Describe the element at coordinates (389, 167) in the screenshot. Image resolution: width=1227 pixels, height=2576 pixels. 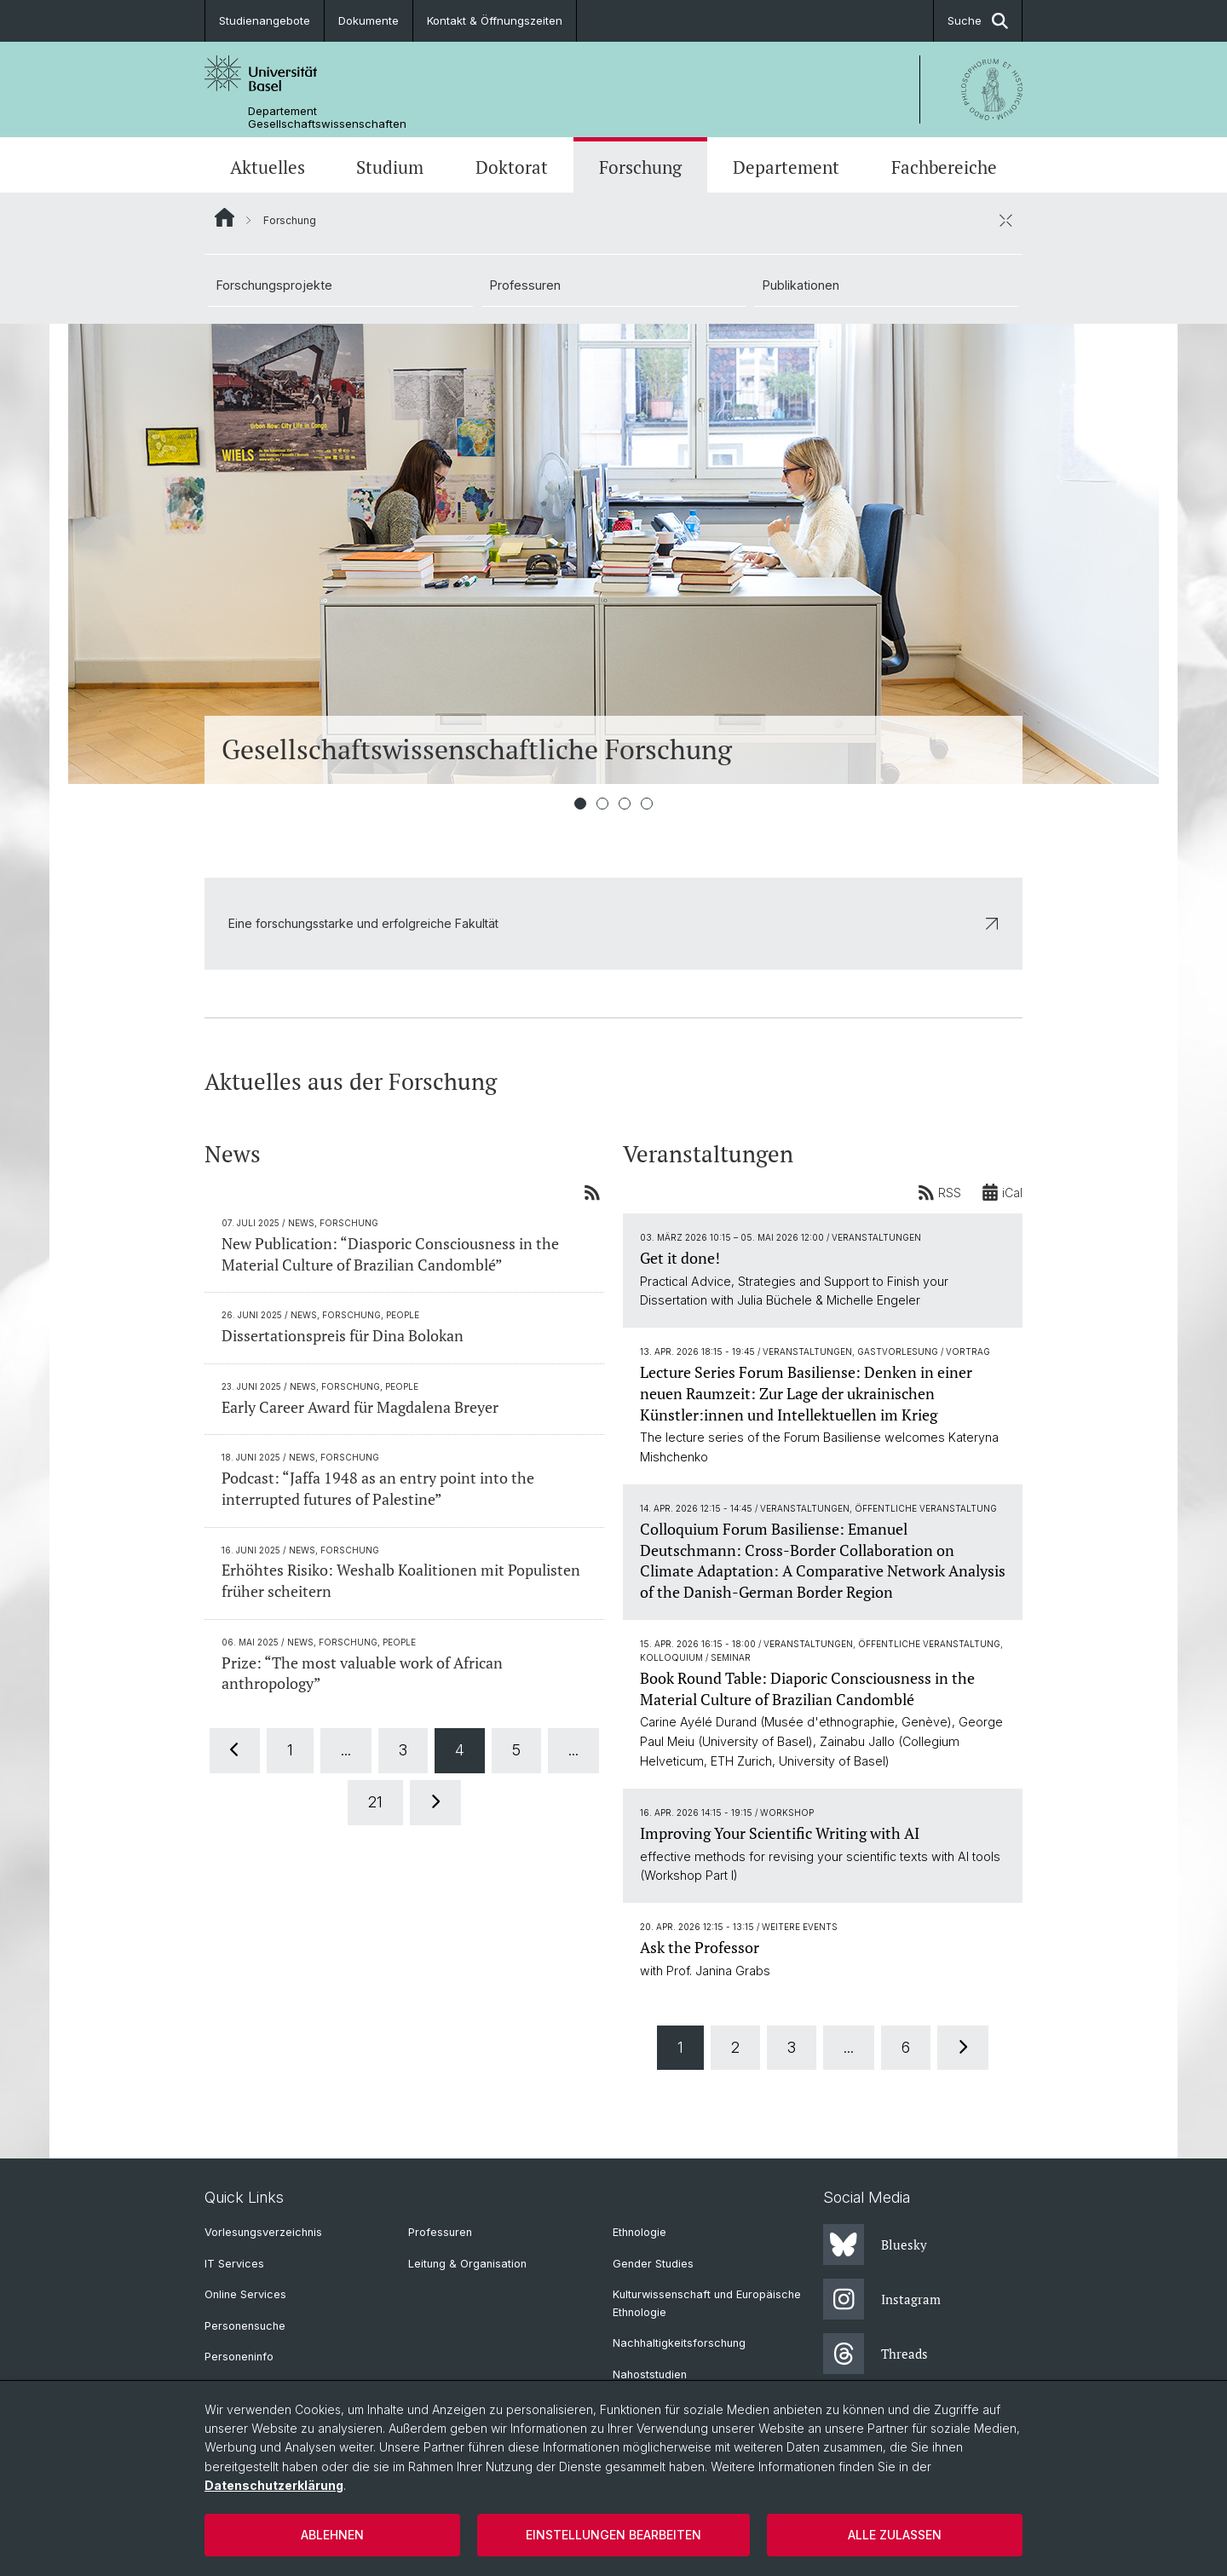
I see `Studium` at that location.